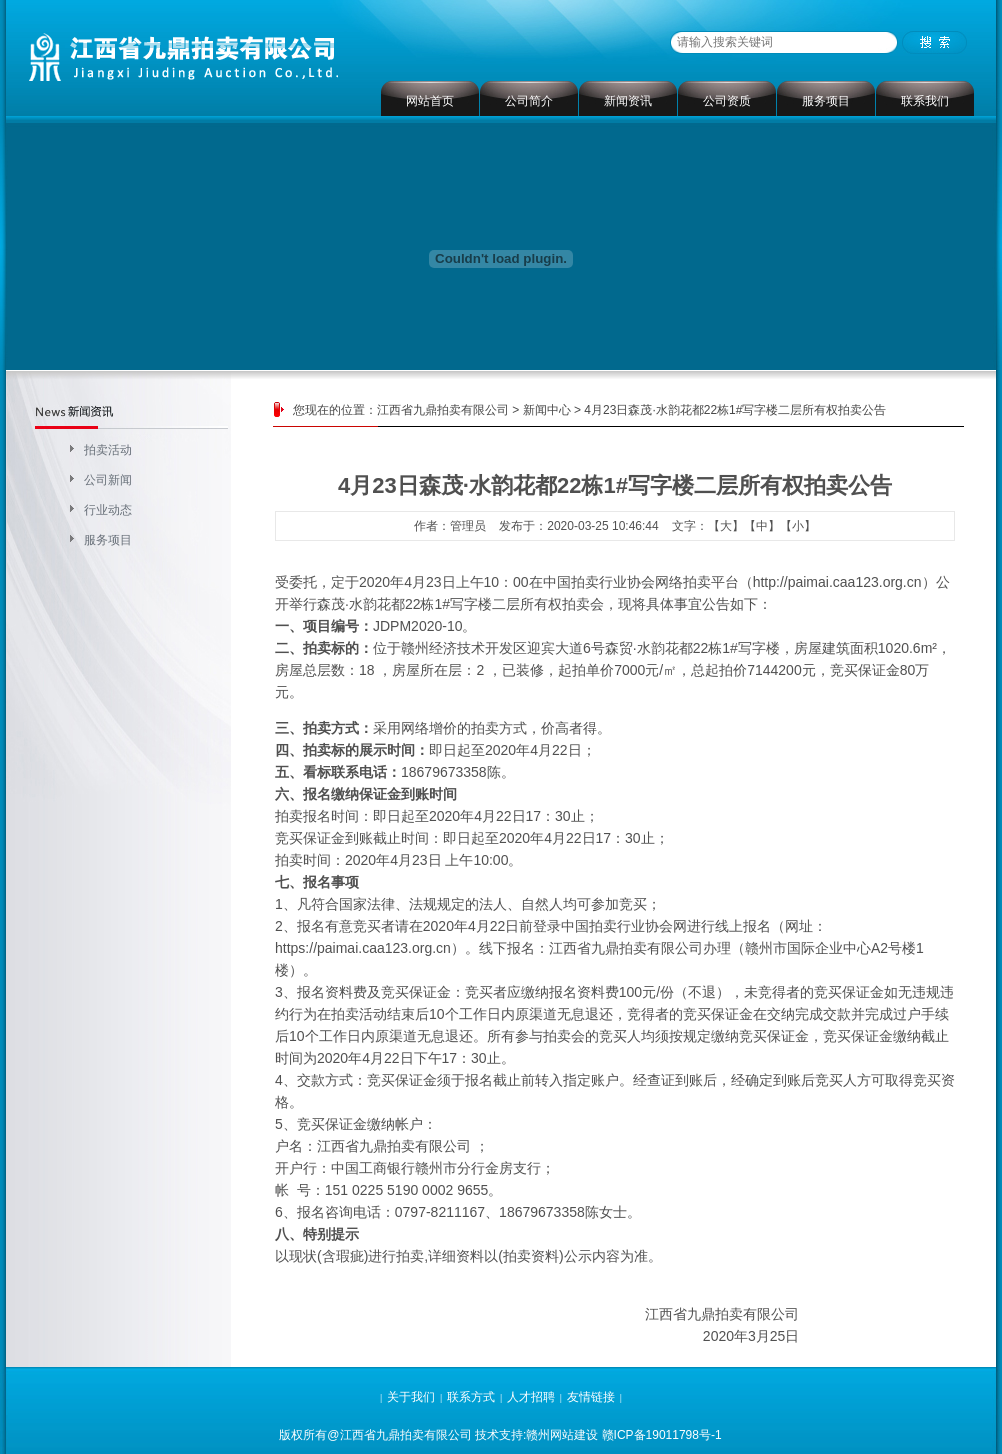 The height and width of the screenshot is (1454, 1002). What do you see at coordinates (727, 101) in the screenshot?
I see `公司资质` at bounding box center [727, 101].